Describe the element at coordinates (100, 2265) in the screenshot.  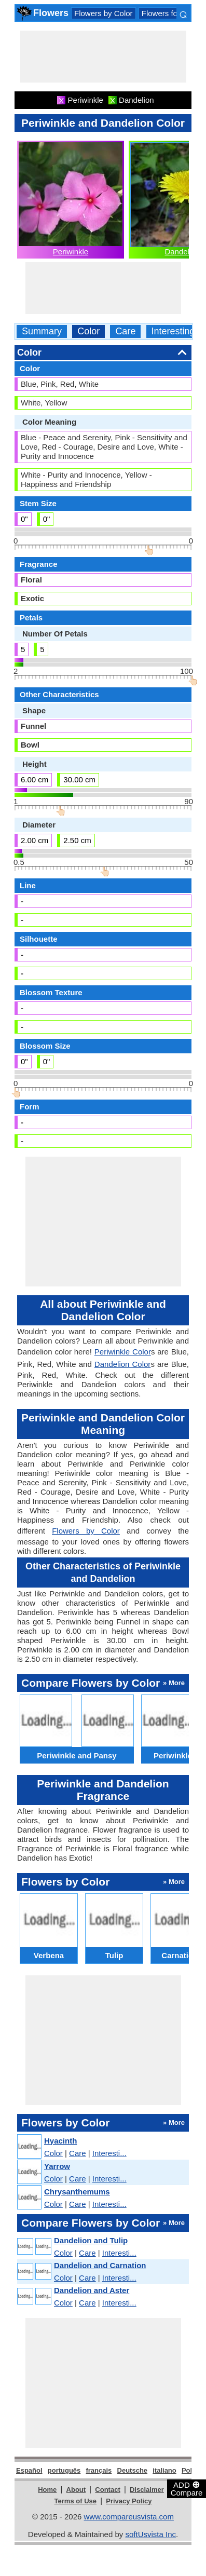
I see `Dandelion and Carnation` at that location.